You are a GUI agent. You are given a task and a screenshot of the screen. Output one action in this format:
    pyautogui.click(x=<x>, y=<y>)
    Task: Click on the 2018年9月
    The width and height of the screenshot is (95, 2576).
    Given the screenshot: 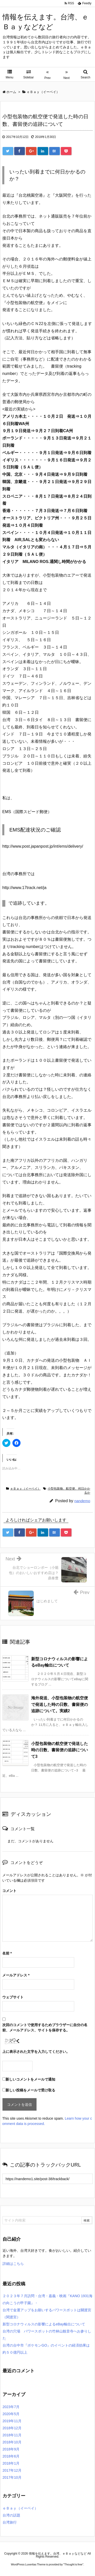 What is the action you would take?
    pyautogui.click(x=11, y=2449)
    